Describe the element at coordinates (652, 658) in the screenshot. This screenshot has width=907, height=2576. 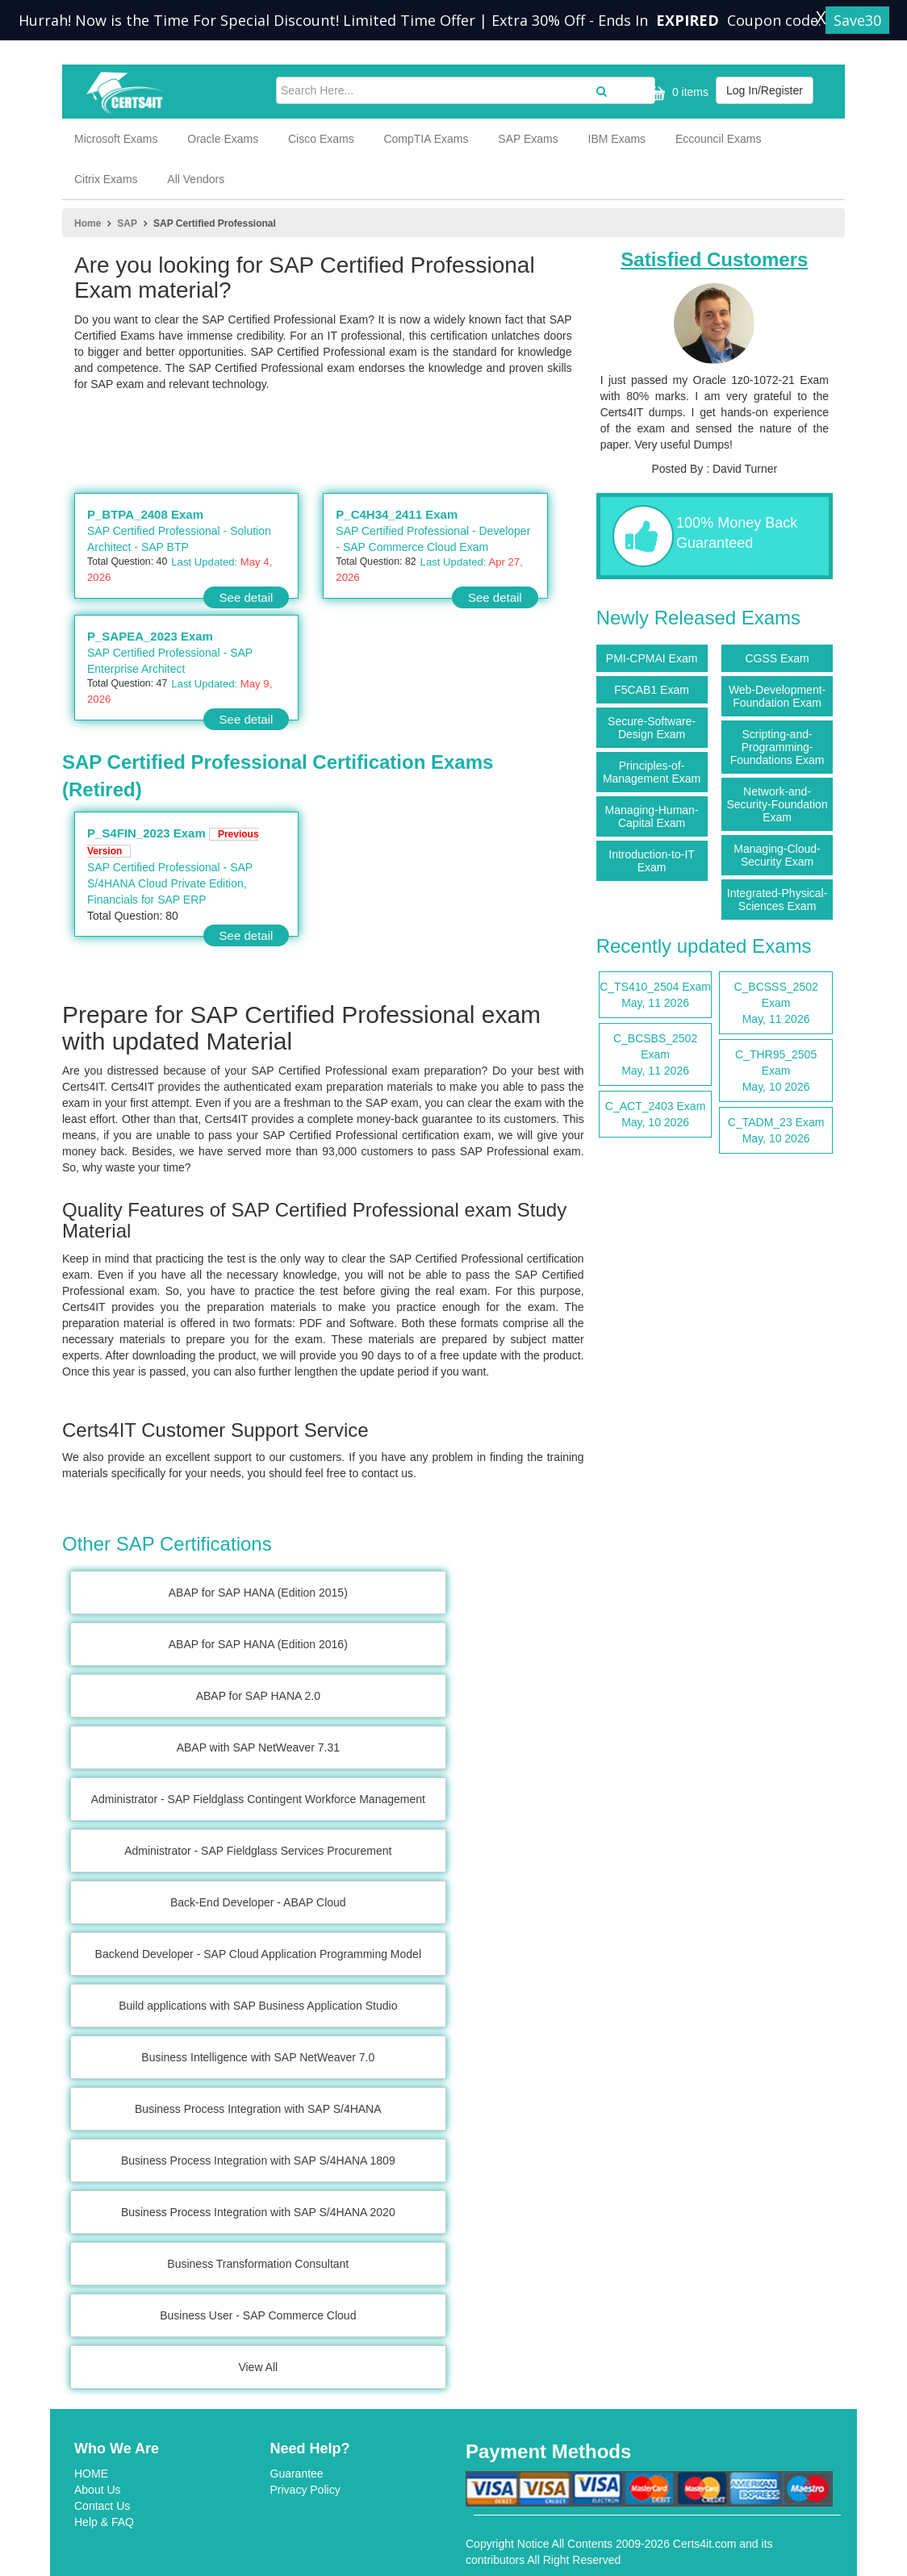
I see `PMI-CPMAI Exam` at that location.